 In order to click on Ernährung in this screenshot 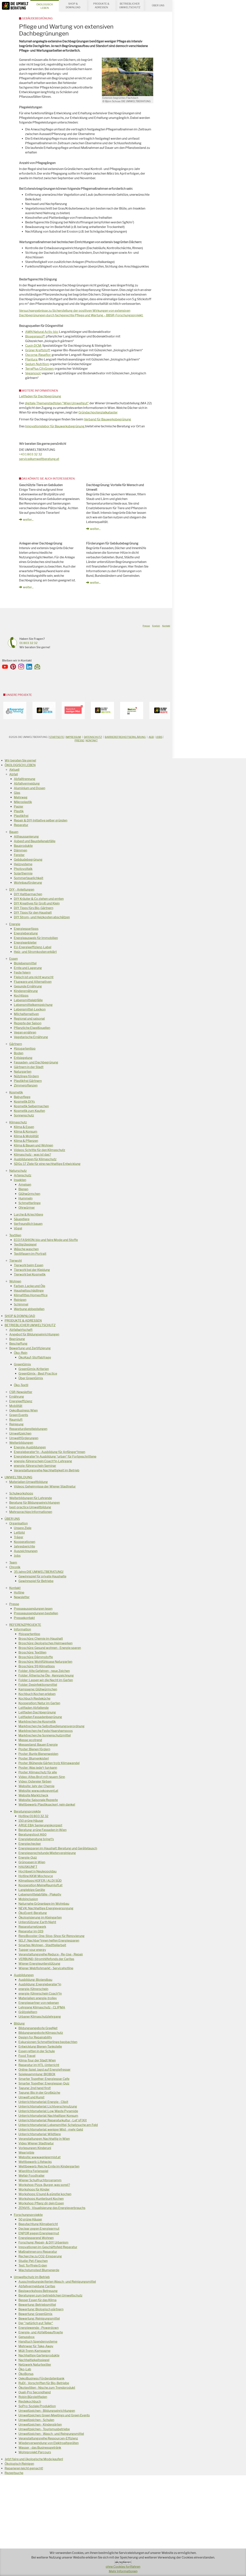, I will do `click(16, 1495)`.